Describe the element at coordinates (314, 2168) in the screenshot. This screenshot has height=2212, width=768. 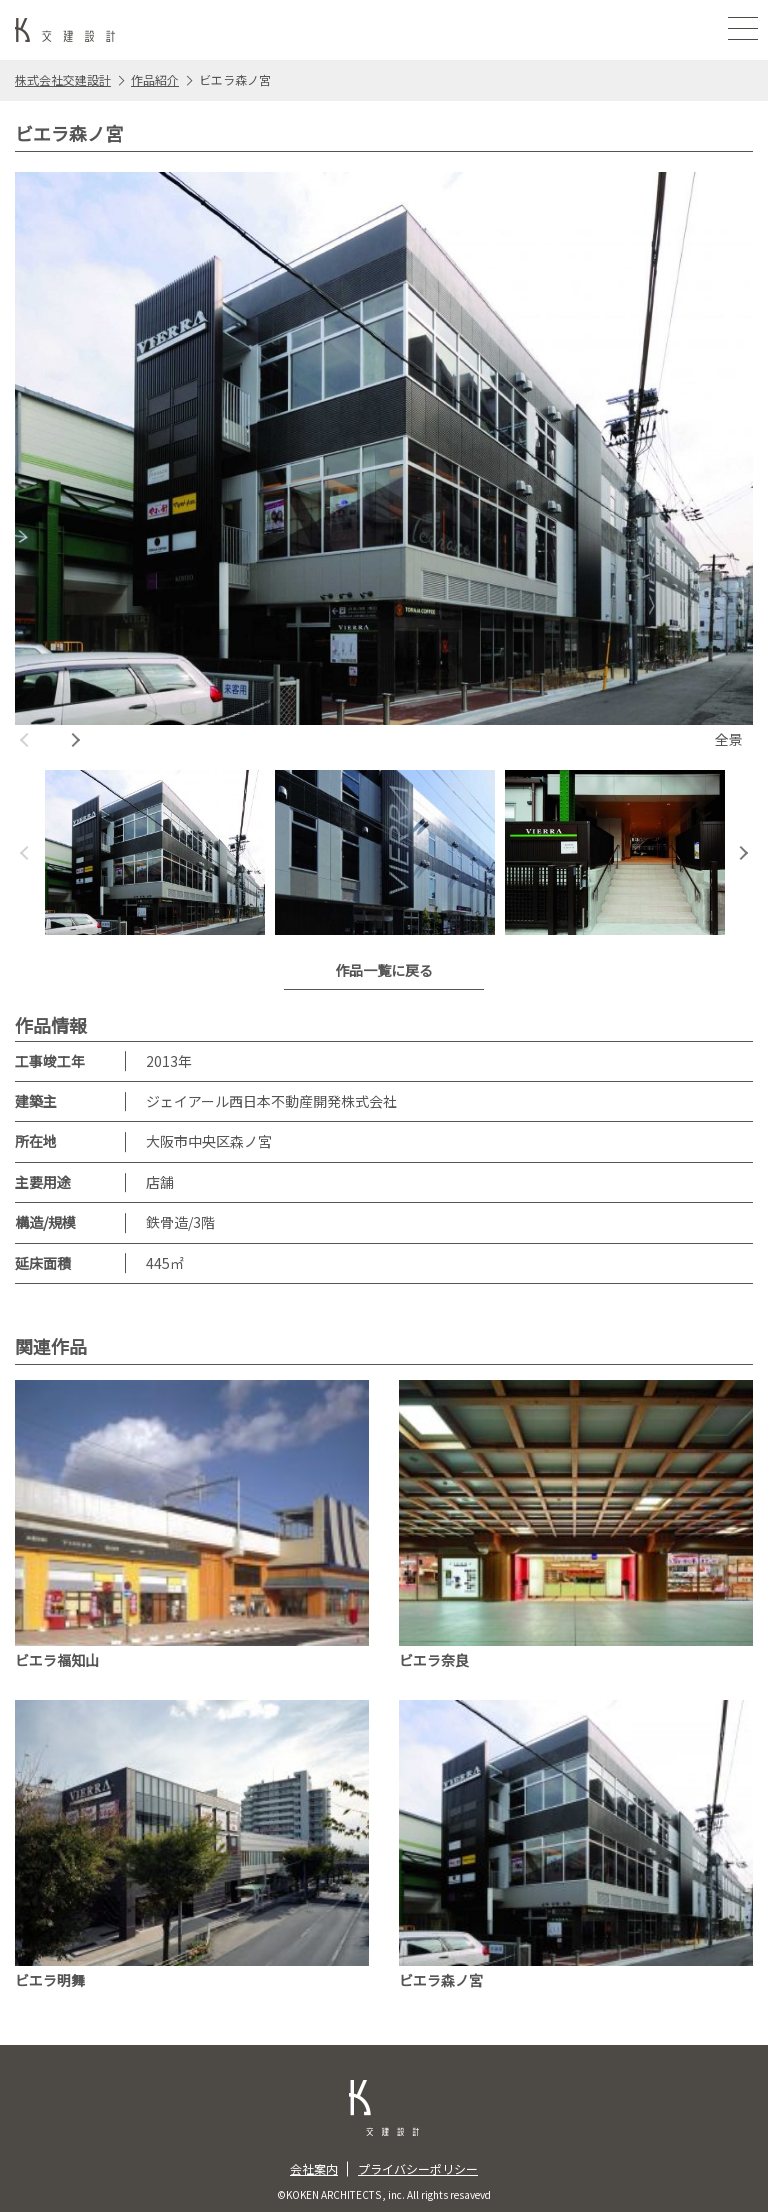
I see `会社案内` at that location.